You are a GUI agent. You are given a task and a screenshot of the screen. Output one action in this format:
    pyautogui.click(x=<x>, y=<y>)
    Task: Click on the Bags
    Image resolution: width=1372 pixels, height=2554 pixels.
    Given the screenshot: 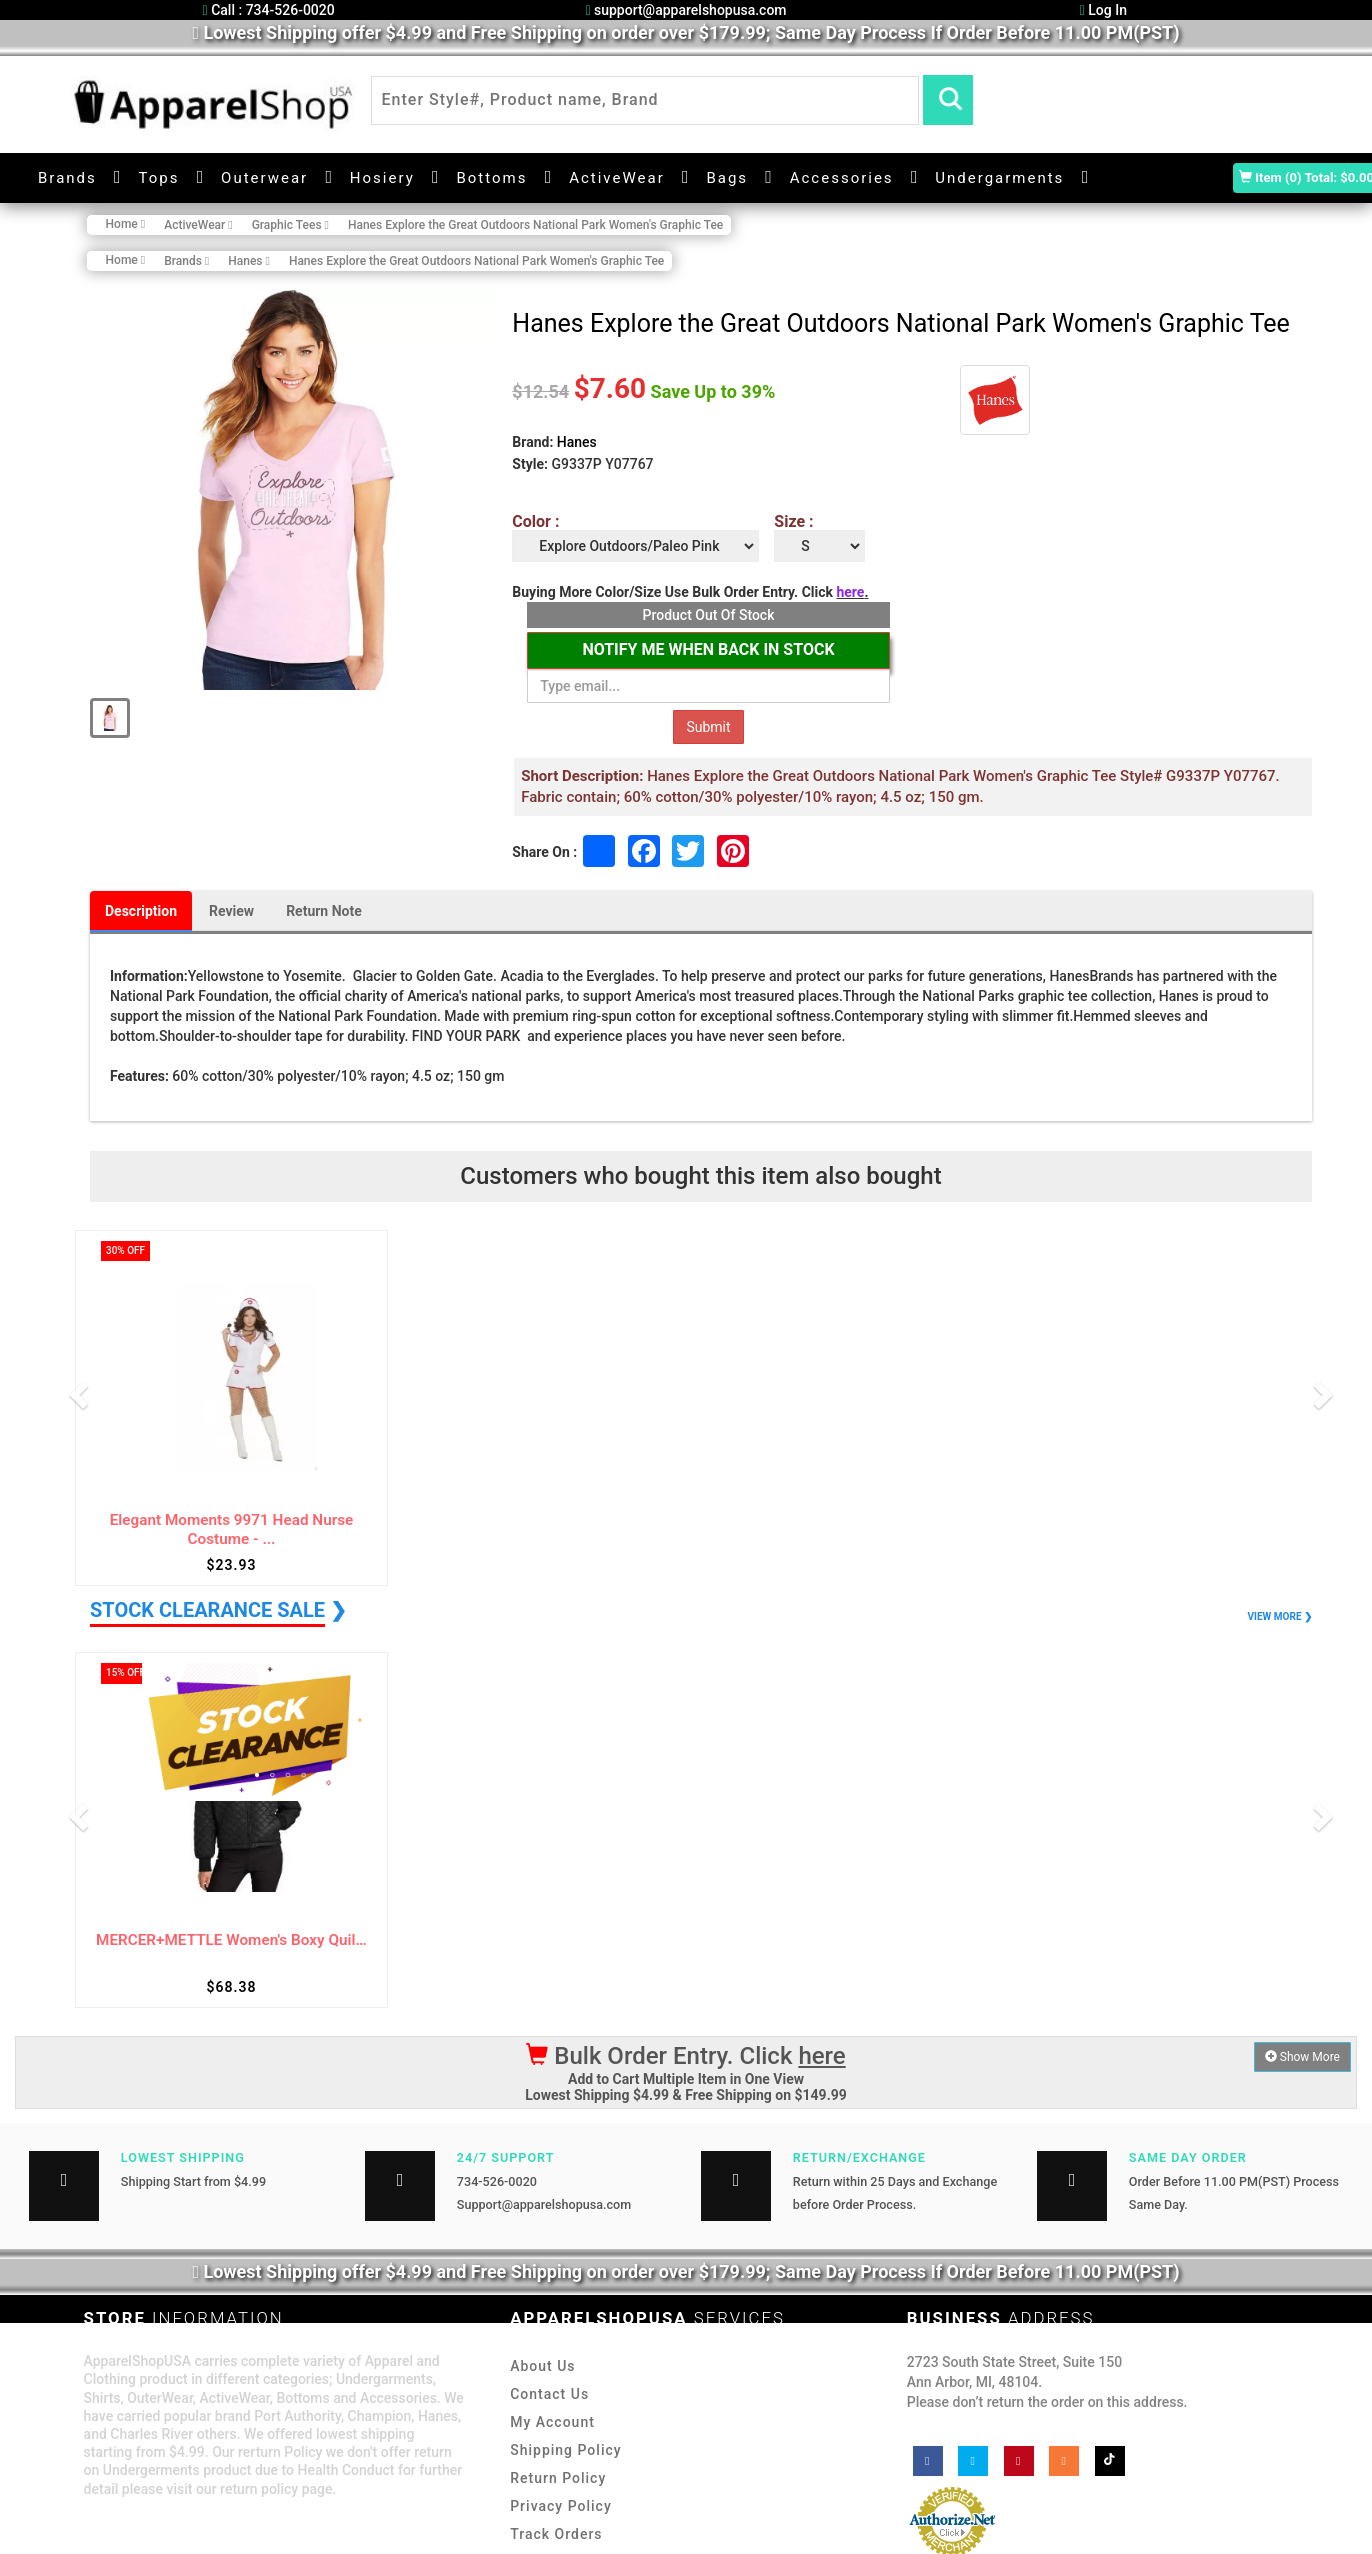 What is the action you would take?
    pyautogui.click(x=727, y=178)
    